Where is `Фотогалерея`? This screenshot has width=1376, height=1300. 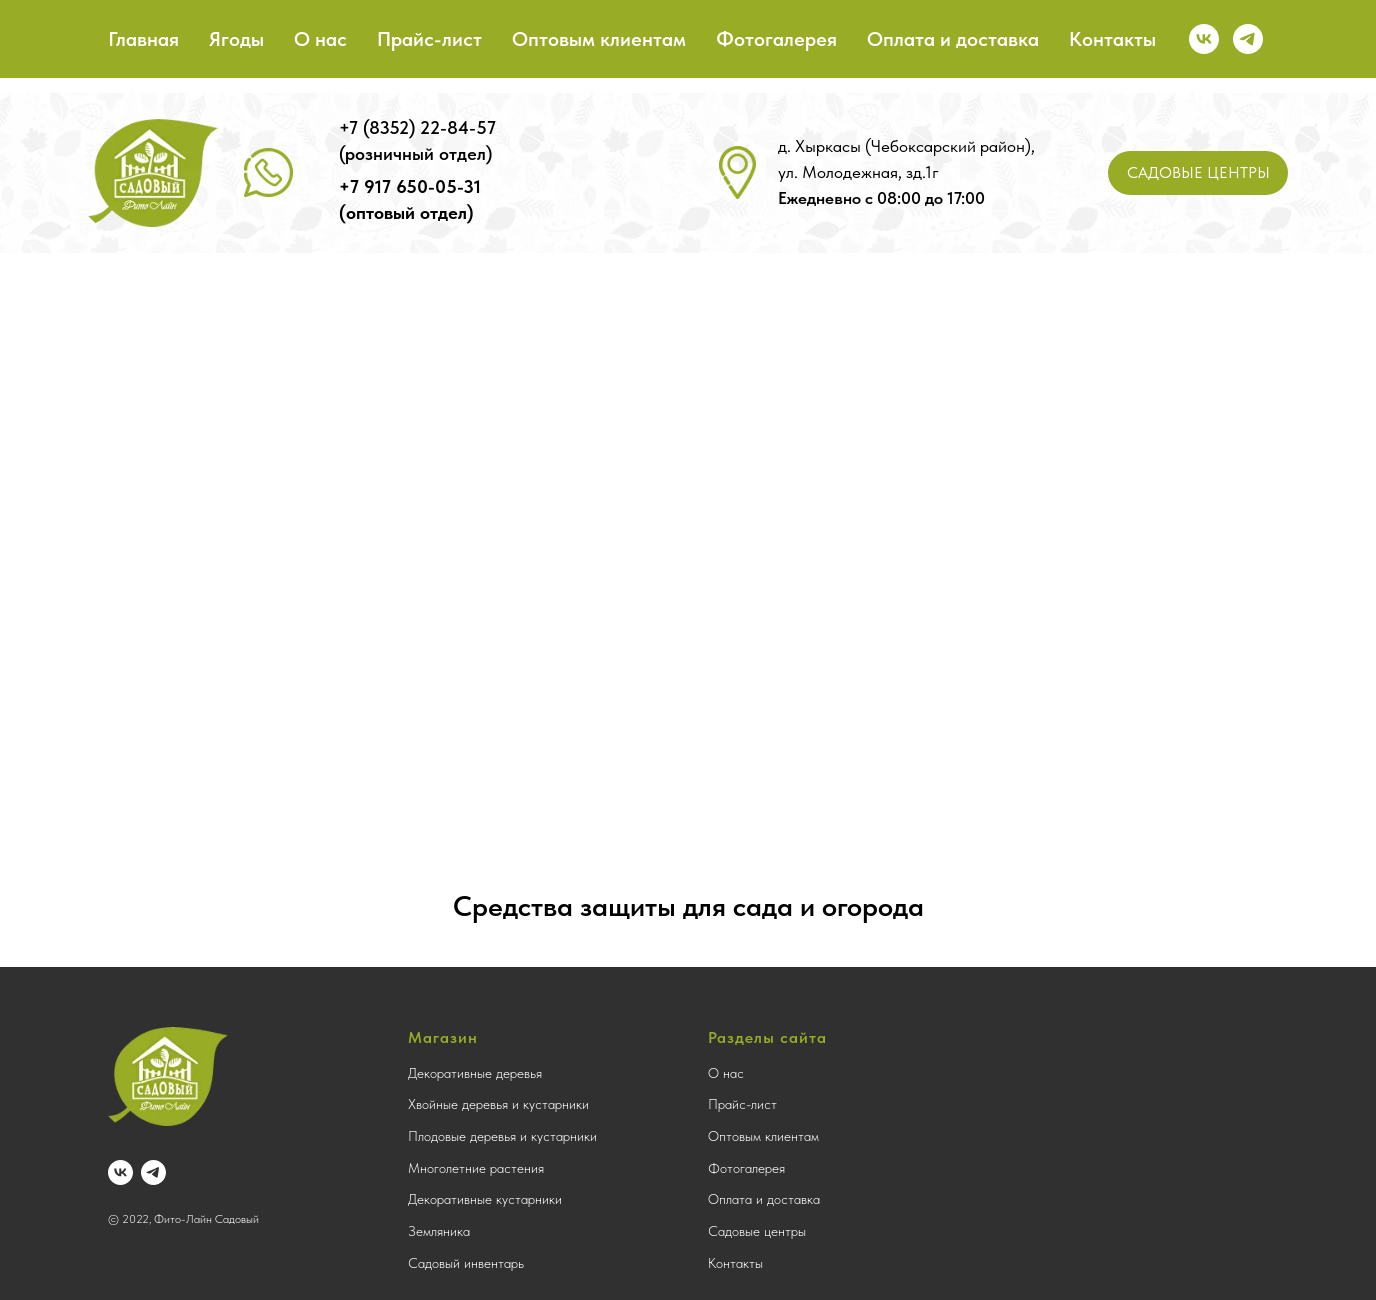 Фотогалерея is located at coordinates (776, 39).